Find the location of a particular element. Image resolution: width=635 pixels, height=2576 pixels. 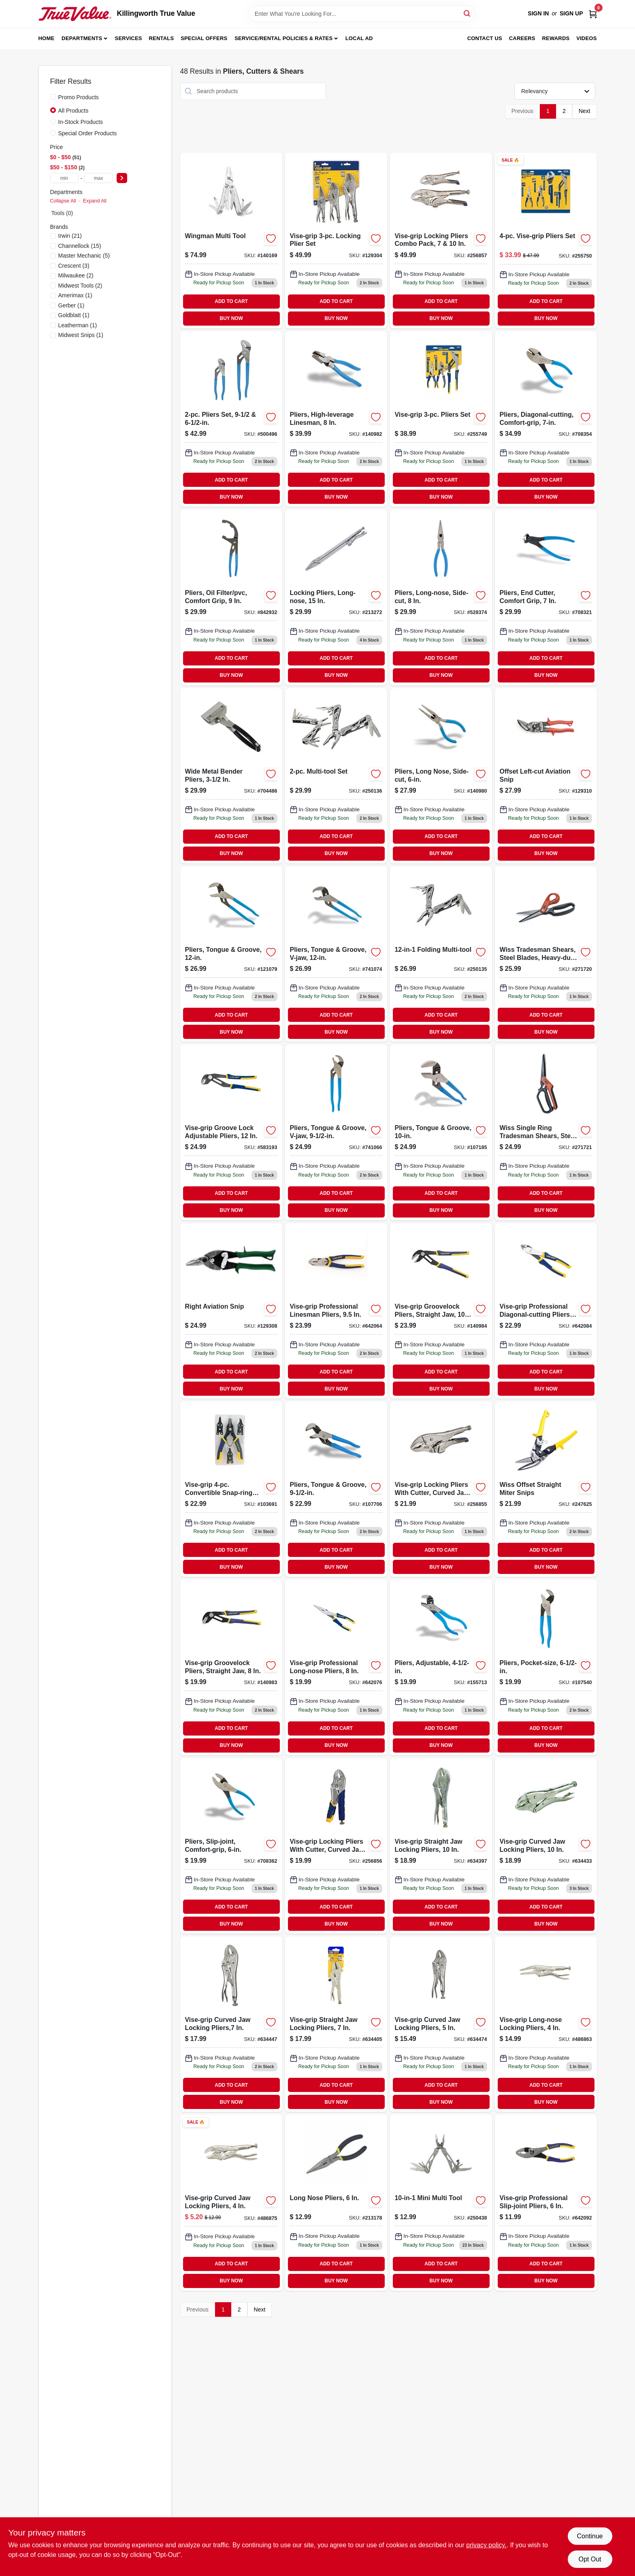

[Go to vise-grip-curved-jaw-locking-pliers-038548007045-634447 product page] is located at coordinates (231, 2024).